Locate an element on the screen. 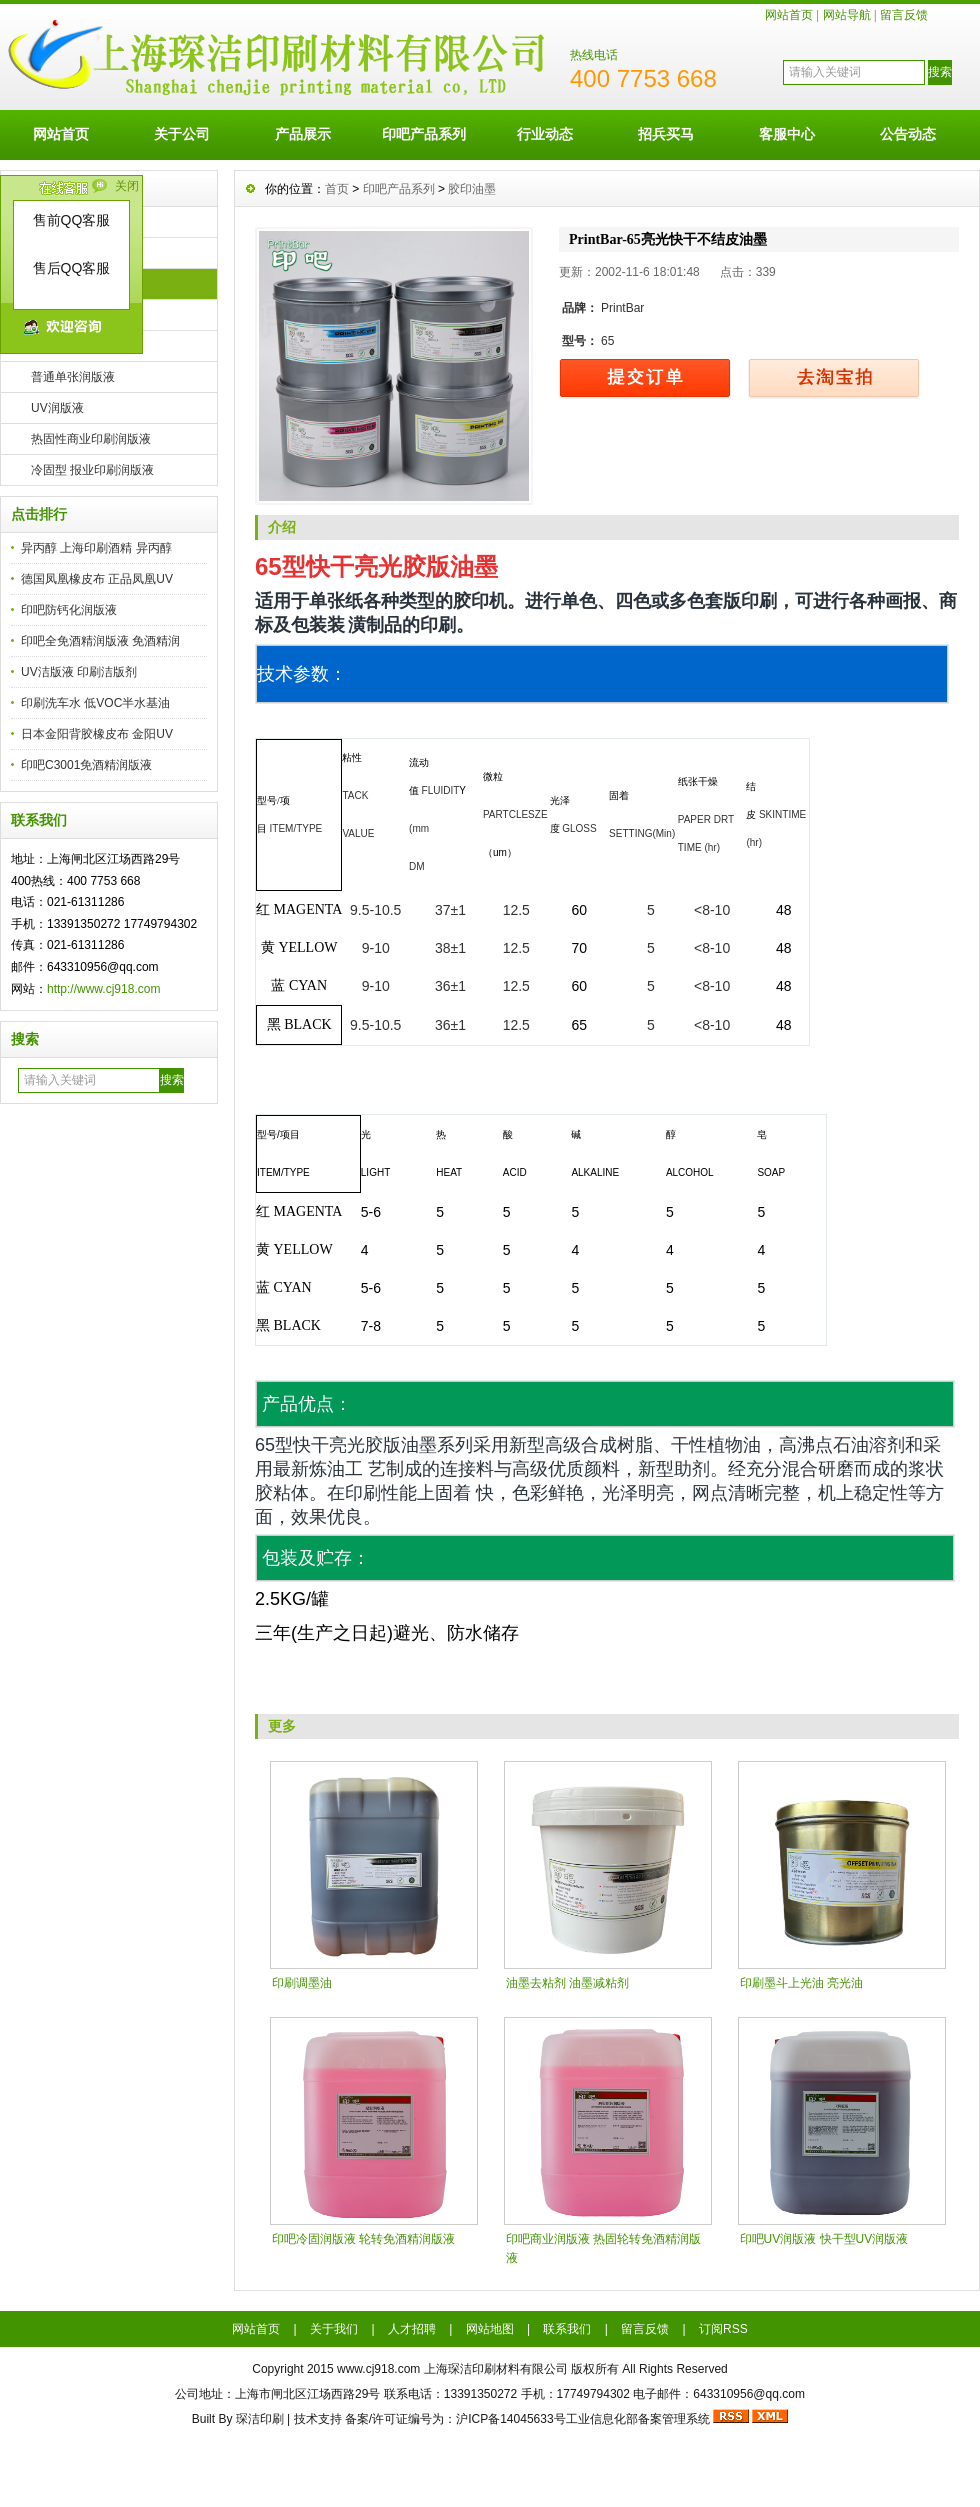 The height and width of the screenshot is (2507, 980). 印刷洗车水 低VOC半水基油 is located at coordinates (95, 703).